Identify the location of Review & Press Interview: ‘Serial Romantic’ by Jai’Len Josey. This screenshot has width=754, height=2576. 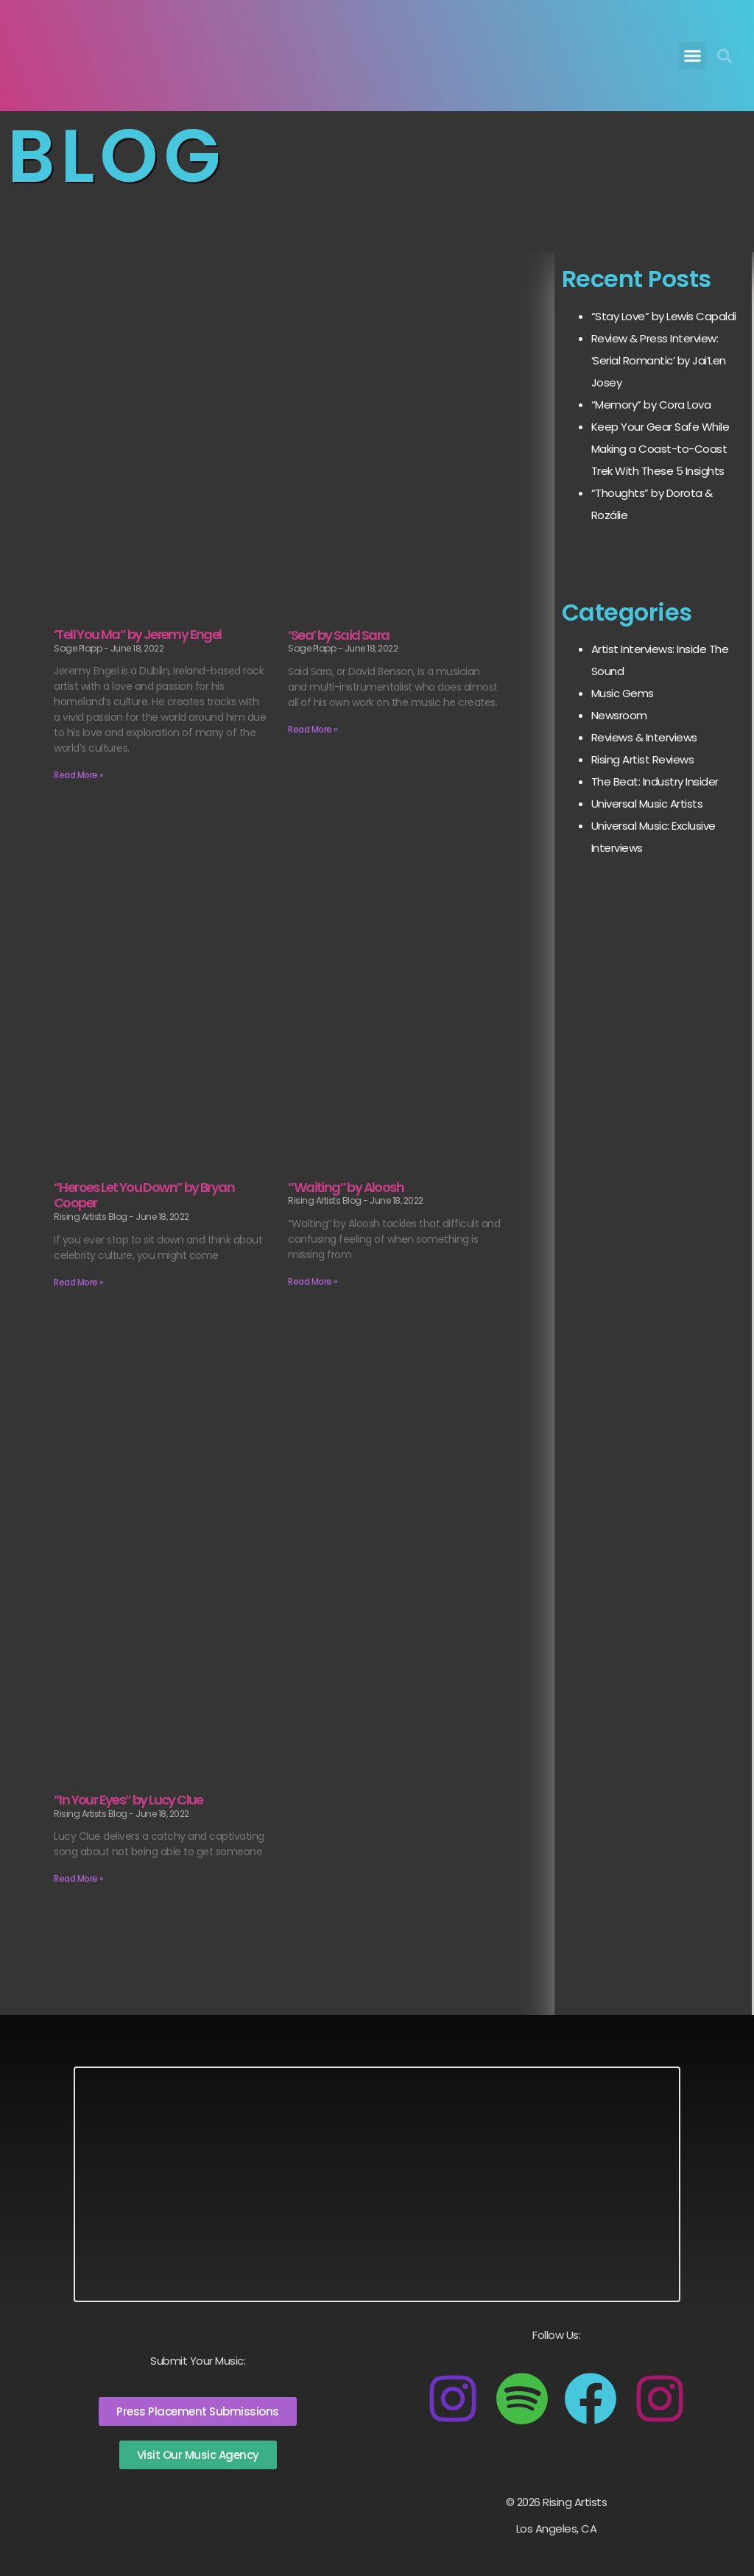
(658, 360).